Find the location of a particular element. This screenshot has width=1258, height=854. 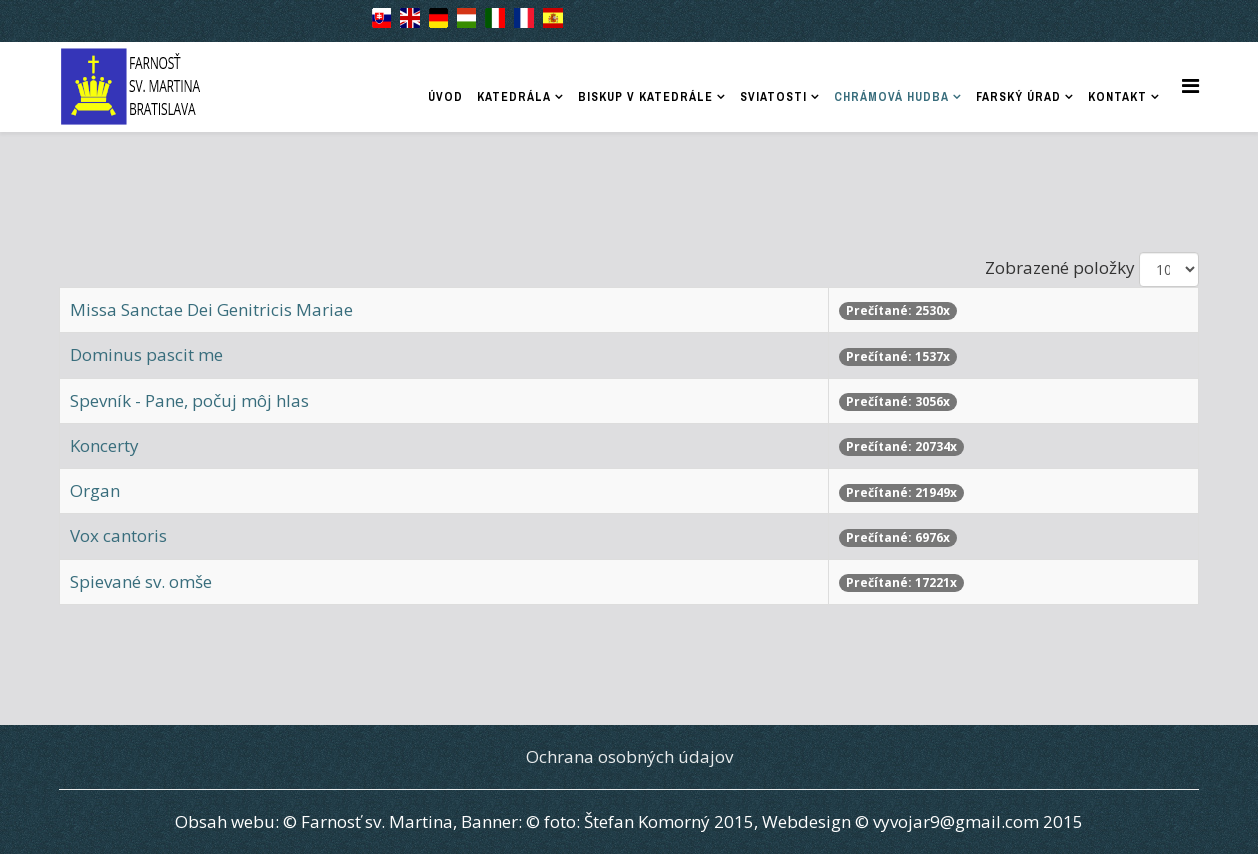

[Helix Megamenu Options] is located at coordinates (1190, 85).